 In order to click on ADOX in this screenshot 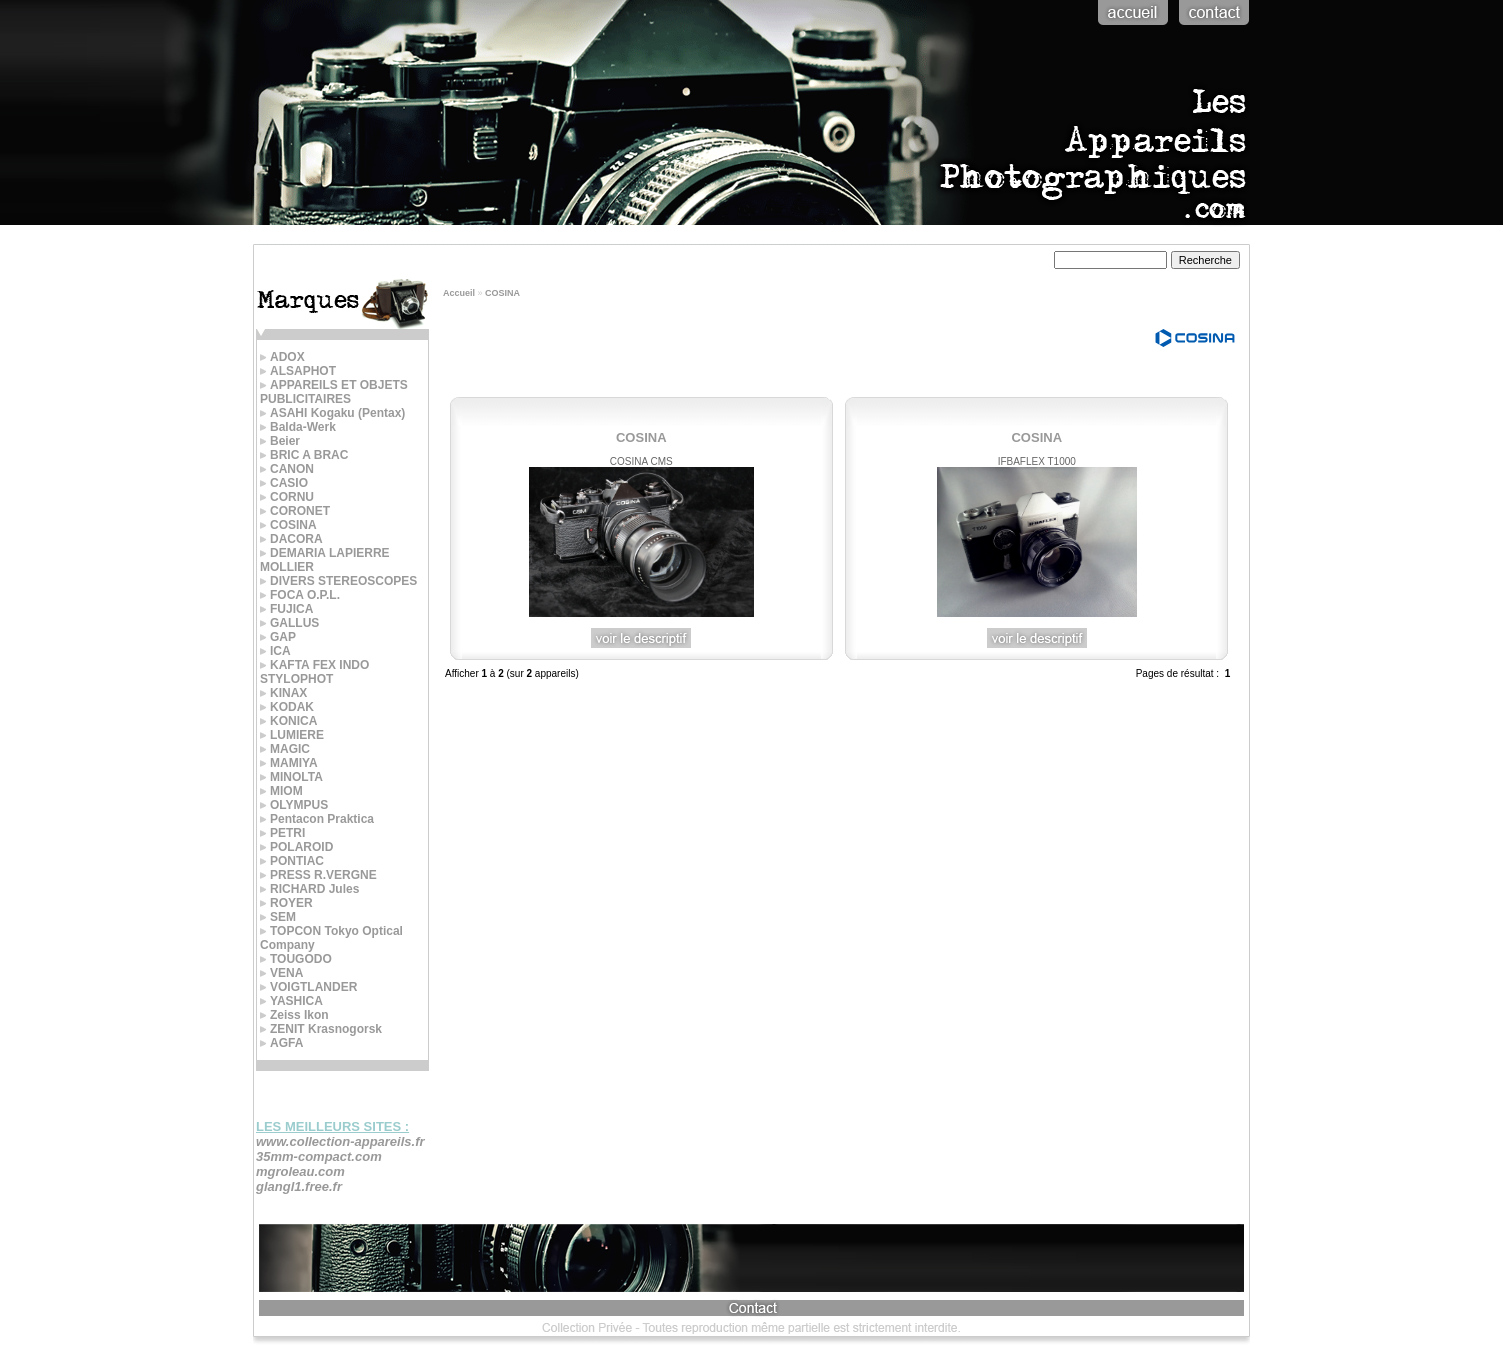, I will do `click(282, 357)`.